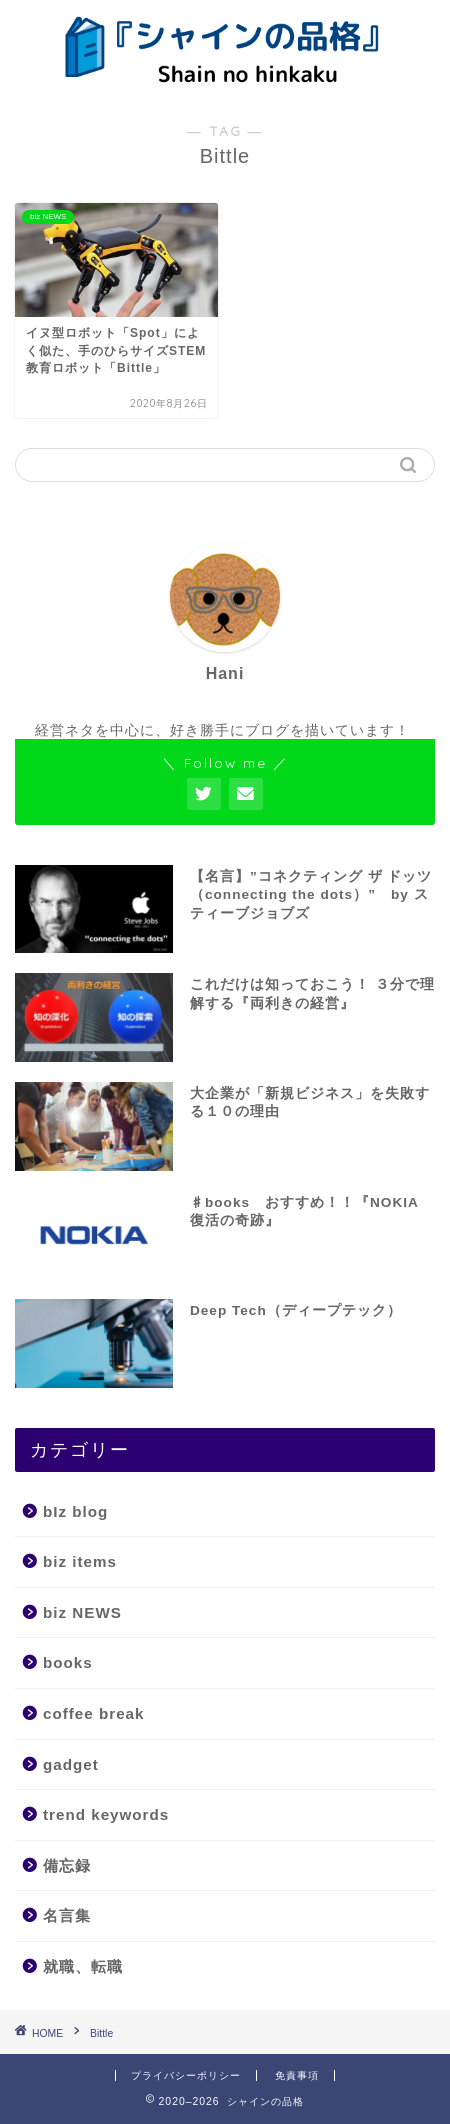 The height and width of the screenshot is (2124, 450). I want to click on 備忘録, so click(67, 1865).